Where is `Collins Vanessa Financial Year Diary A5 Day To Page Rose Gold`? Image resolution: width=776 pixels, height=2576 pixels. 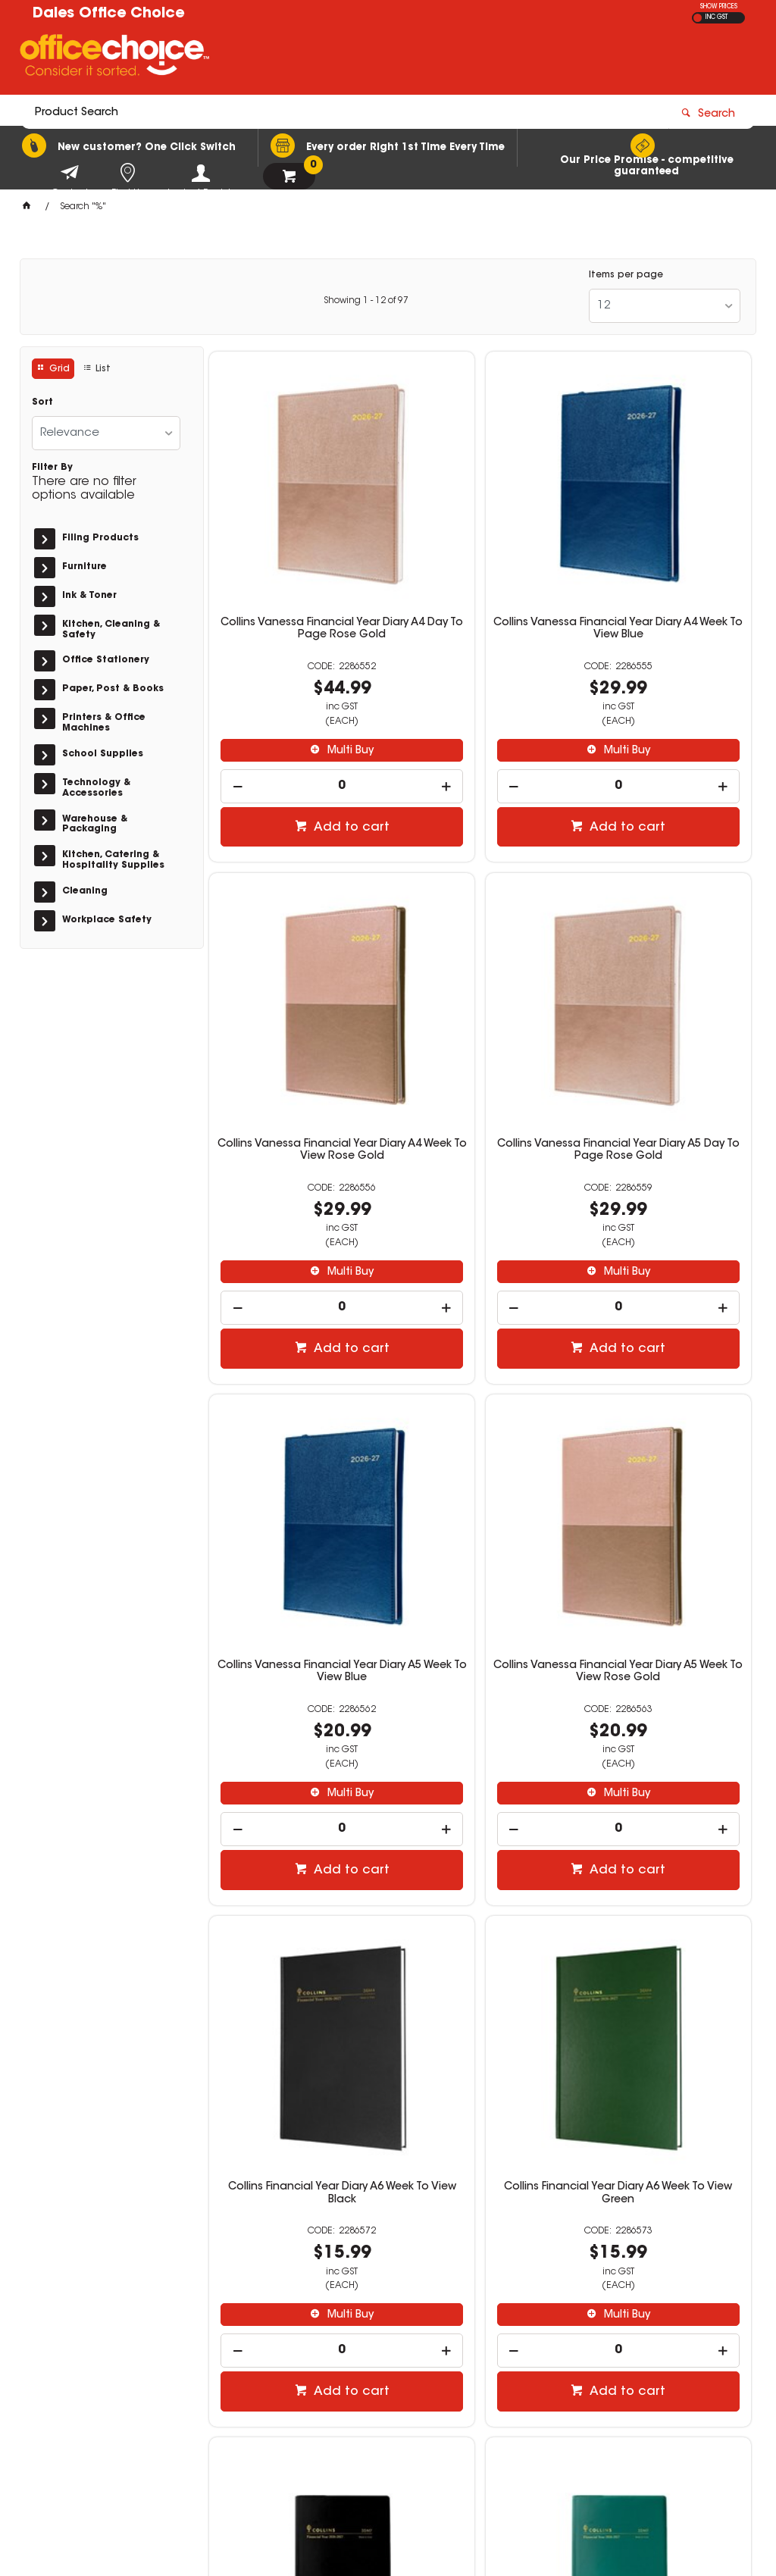 Collins Vanessa Financial Year Diary A5 Day To Page Rose Gold is located at coordinates (296, 999).